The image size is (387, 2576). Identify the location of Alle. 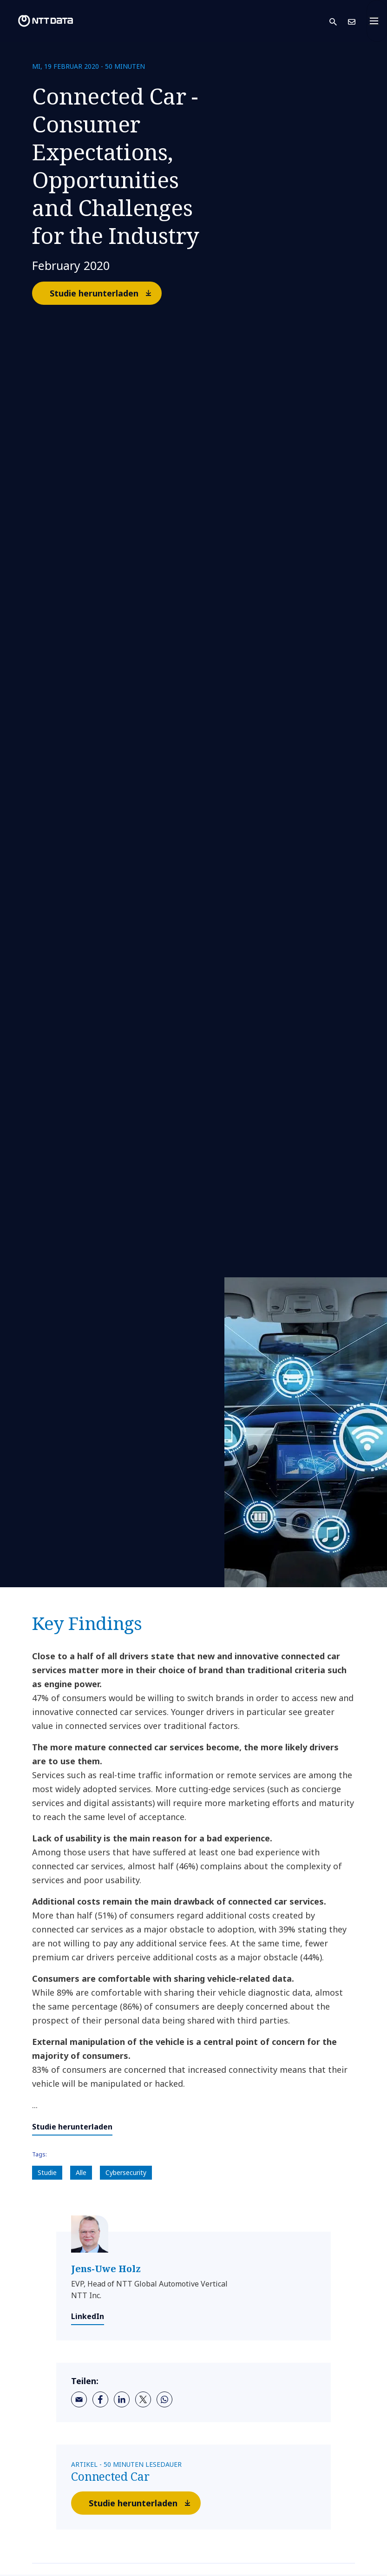
(81, 2172).